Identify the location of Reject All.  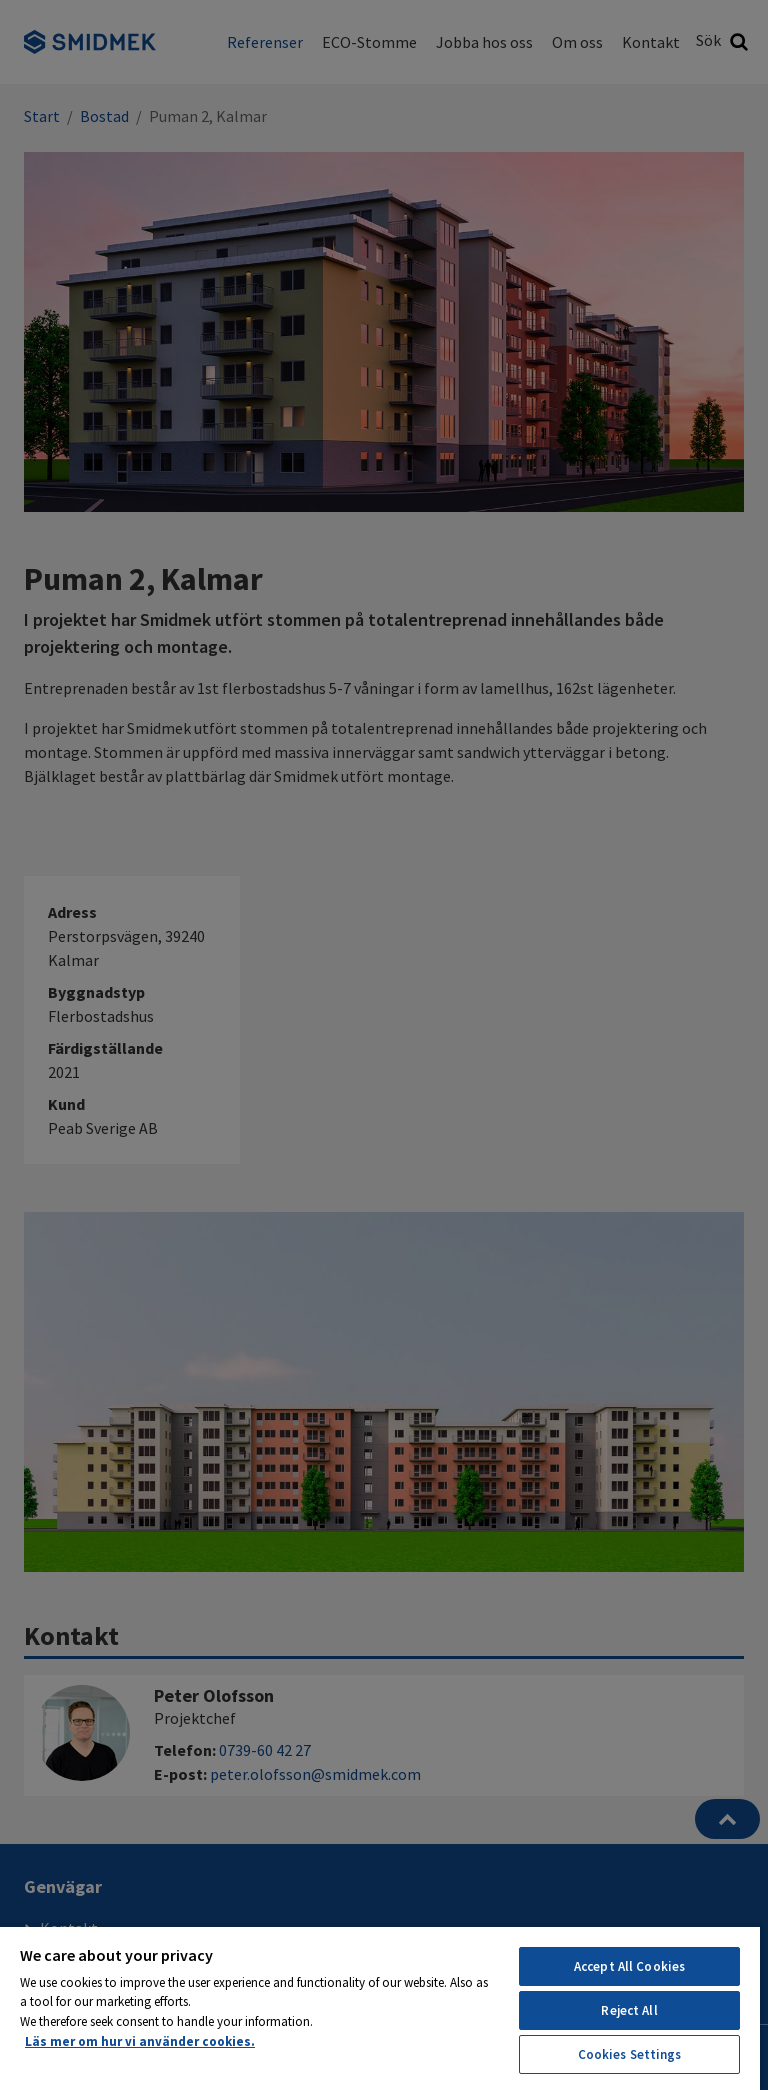
(629, 2010).